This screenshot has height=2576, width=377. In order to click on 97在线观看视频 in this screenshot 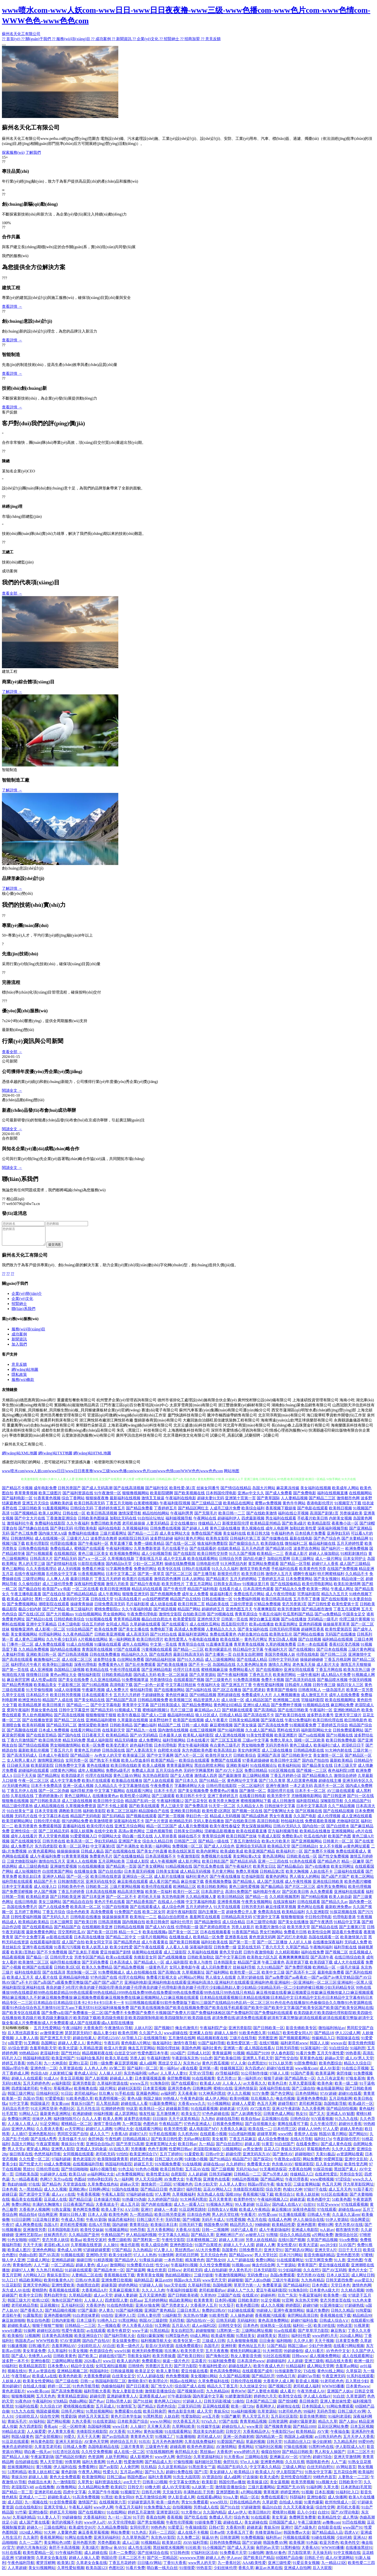, I will do `click(354, 2208)`.